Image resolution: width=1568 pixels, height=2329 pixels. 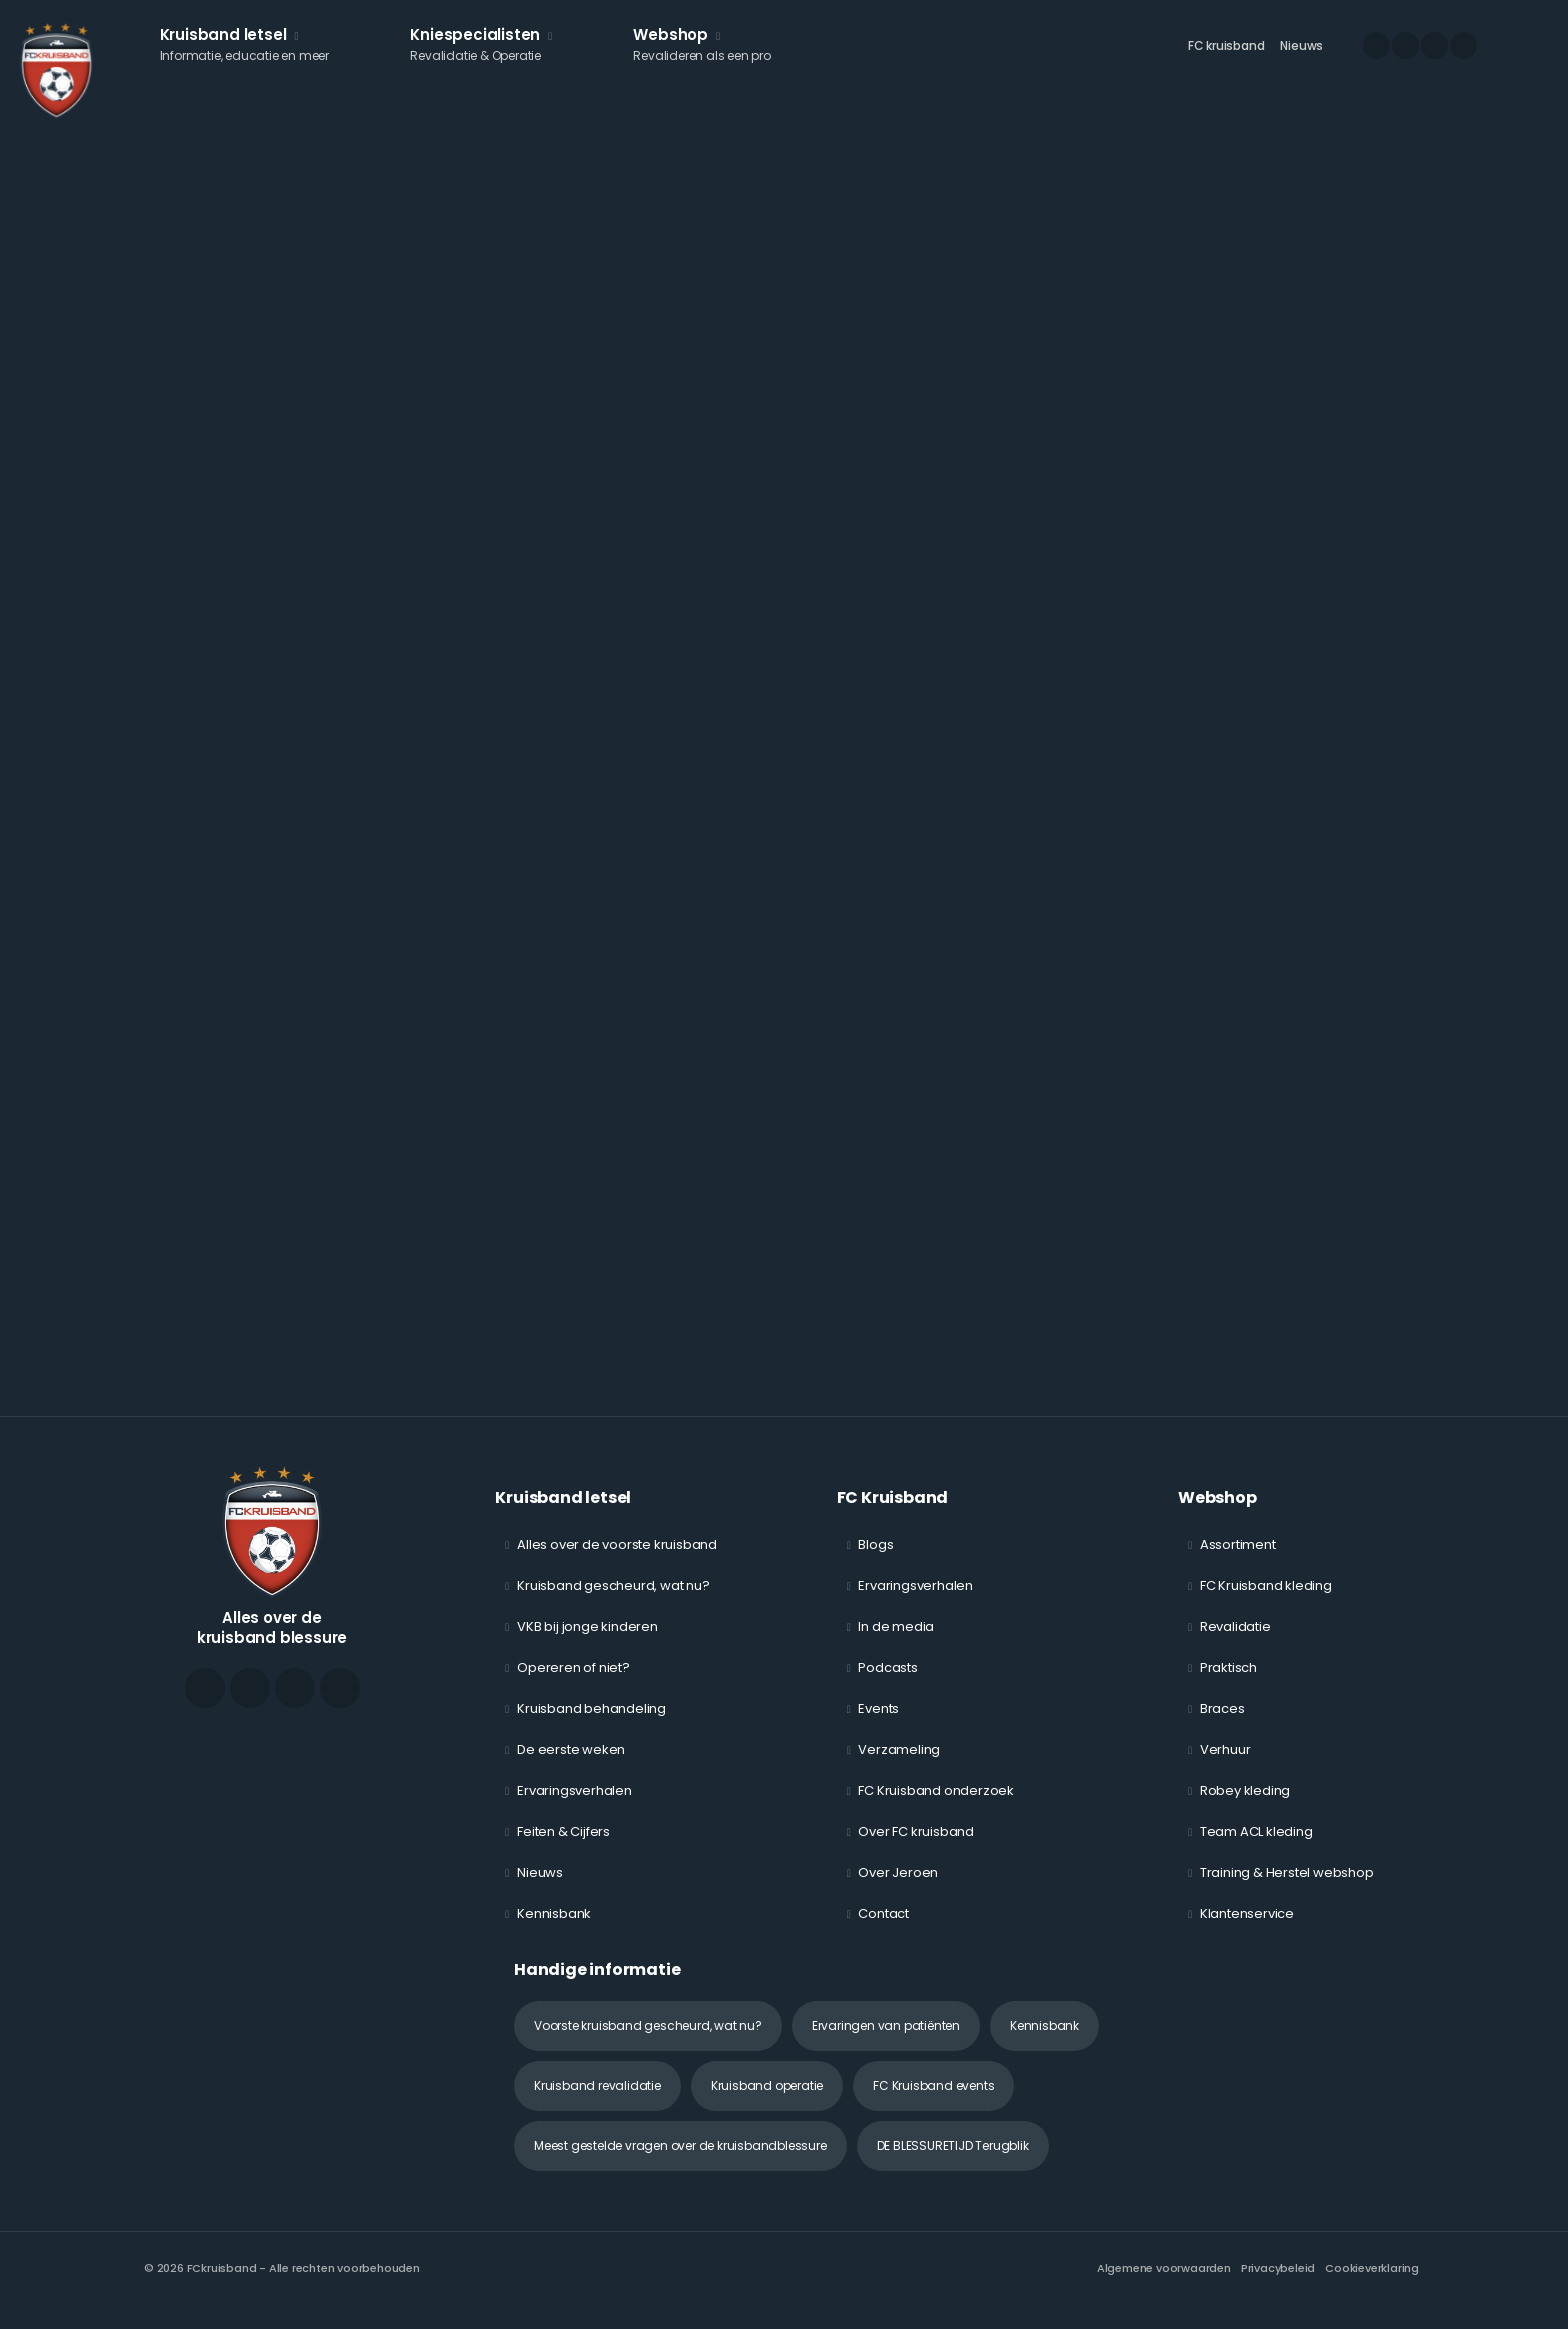 I want to click on Opereren of niet?, so click(x=573, y=1683).